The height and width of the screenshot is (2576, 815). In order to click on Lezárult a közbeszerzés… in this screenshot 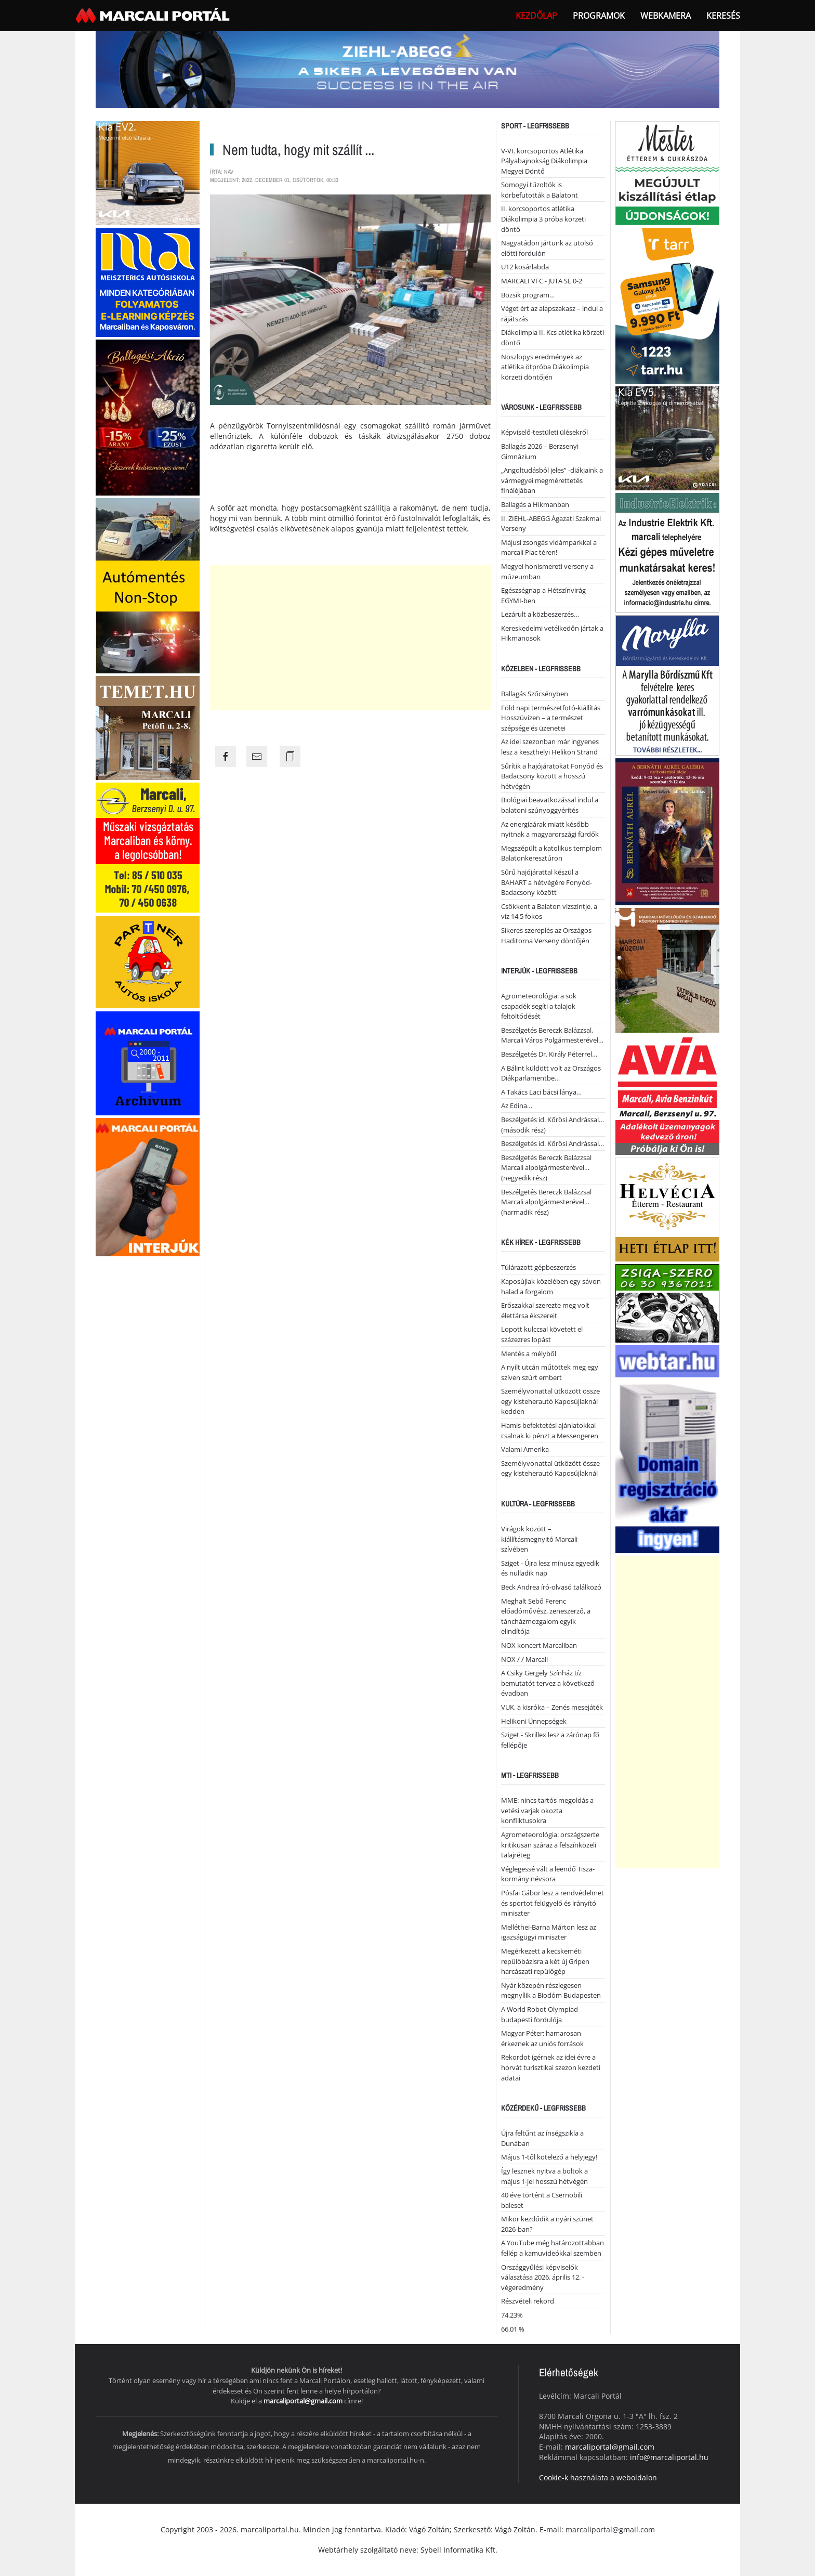, I will do `click(540, 614)`.